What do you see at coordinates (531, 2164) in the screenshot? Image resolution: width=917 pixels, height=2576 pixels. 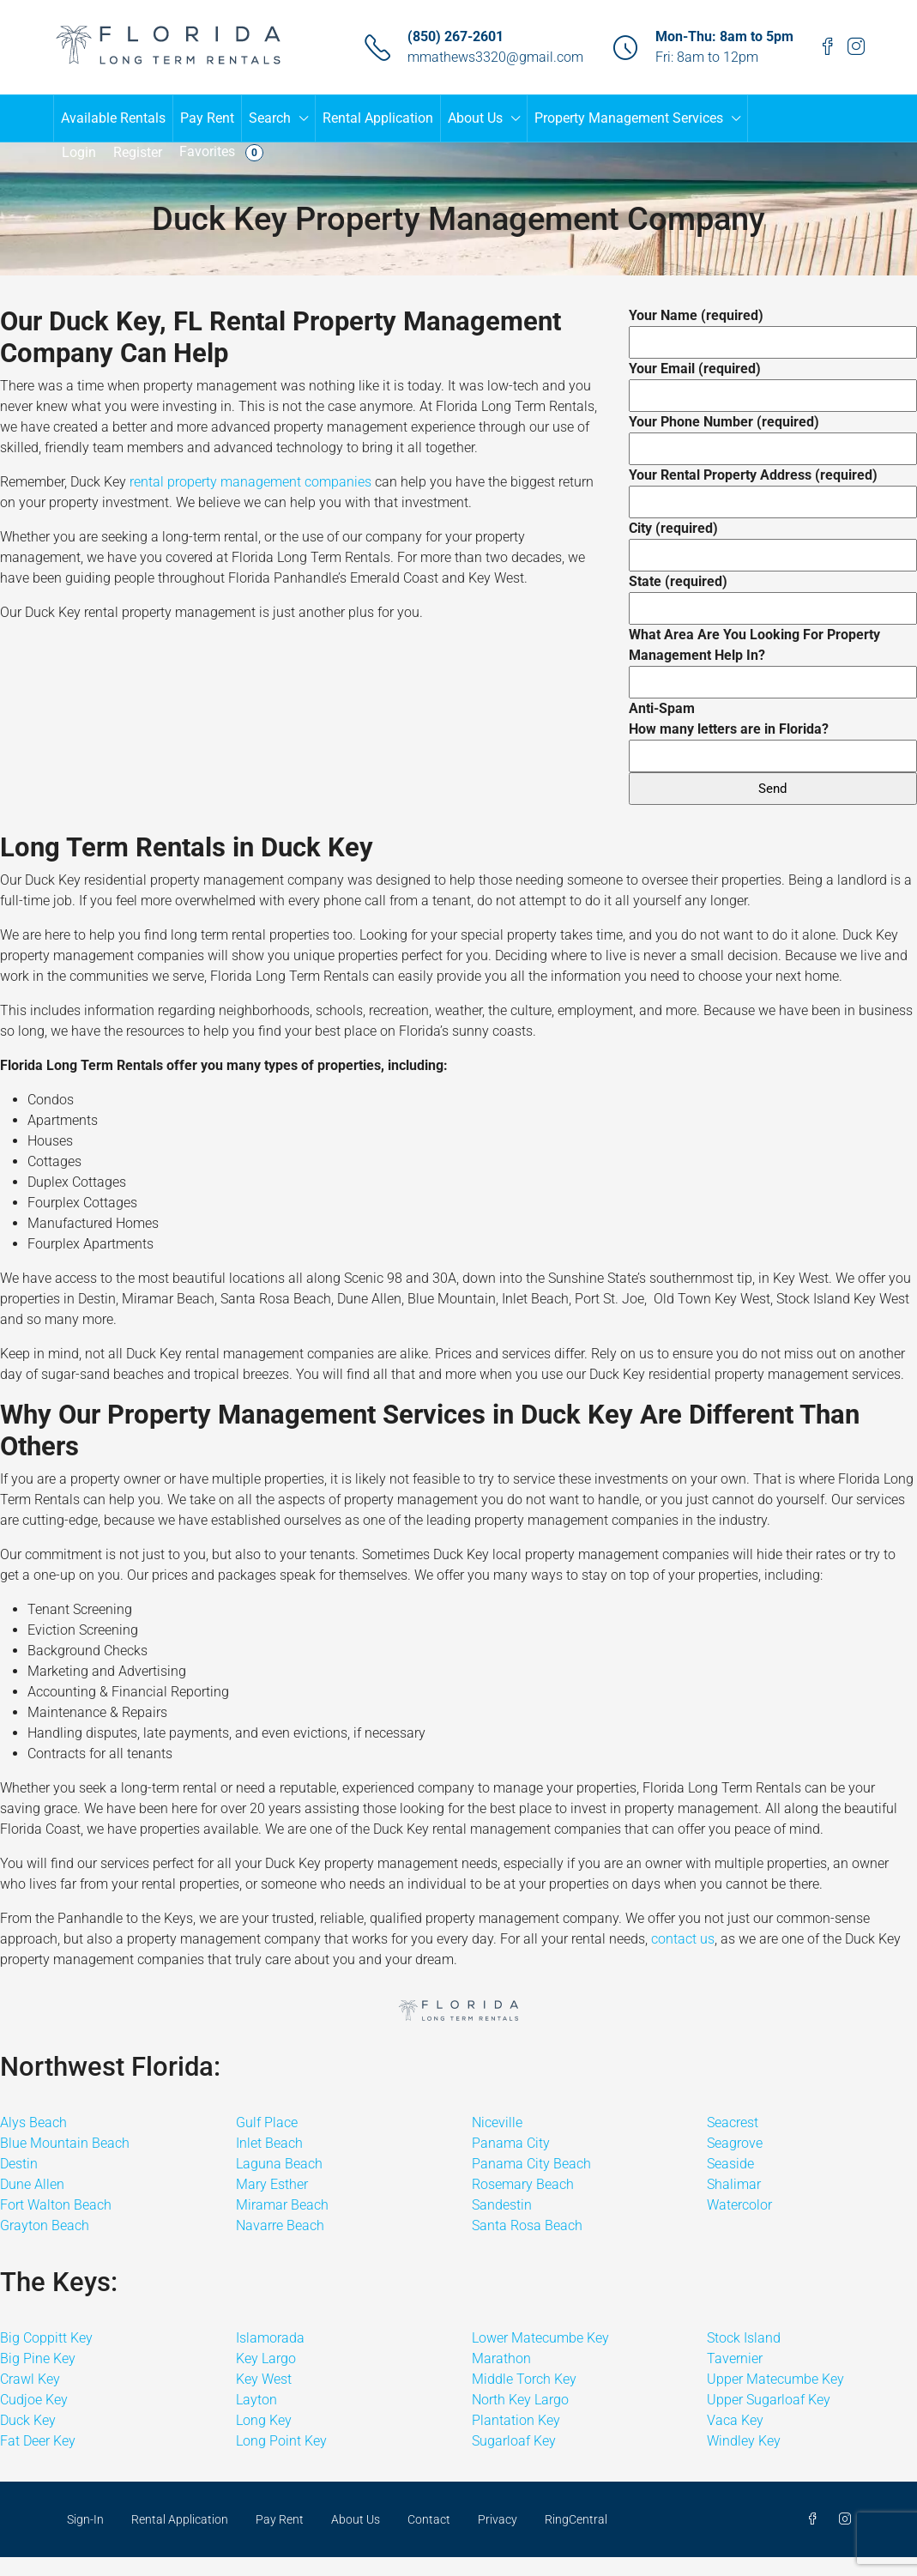 I see `Panama City Beach` at bounding box center [531, 2164].